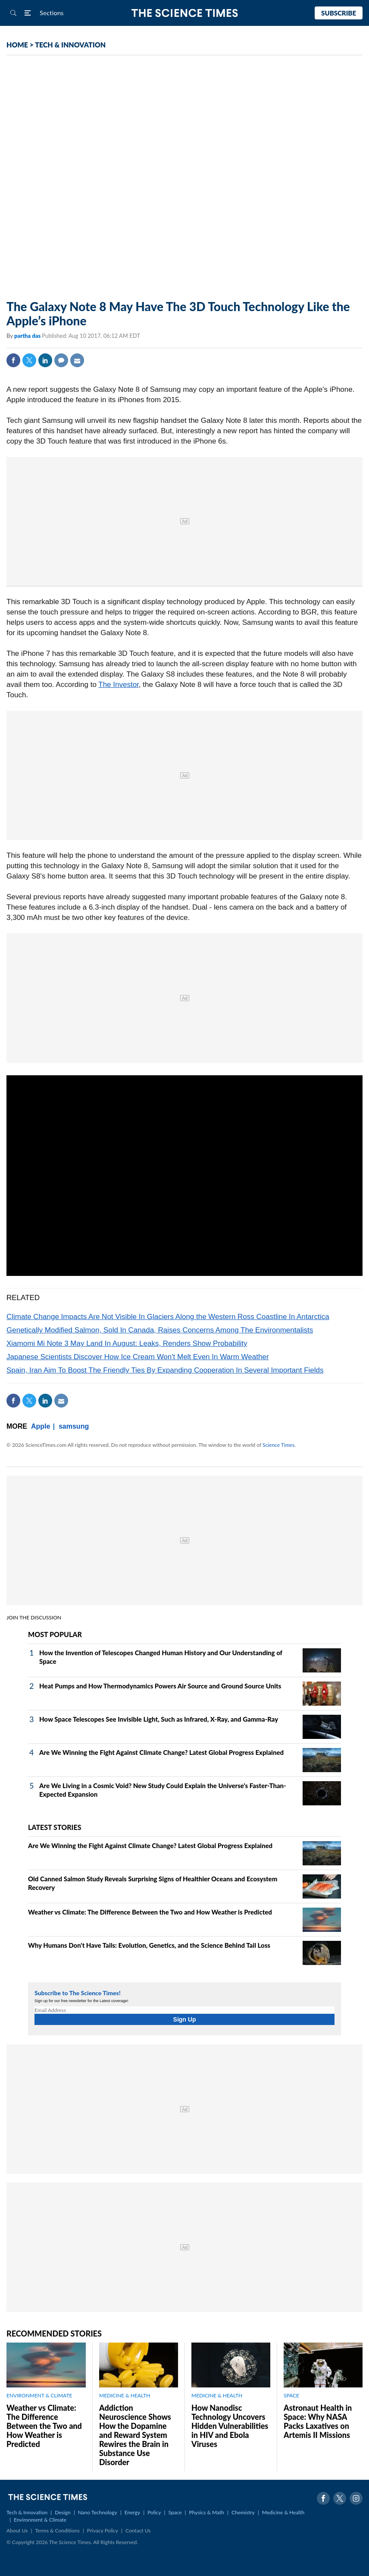 The height and width of the screenshot is (2576, 369). What do you see at coordinates (61, 360) in the screenshot?
I see `Comment` at bounding box center [61, 360].